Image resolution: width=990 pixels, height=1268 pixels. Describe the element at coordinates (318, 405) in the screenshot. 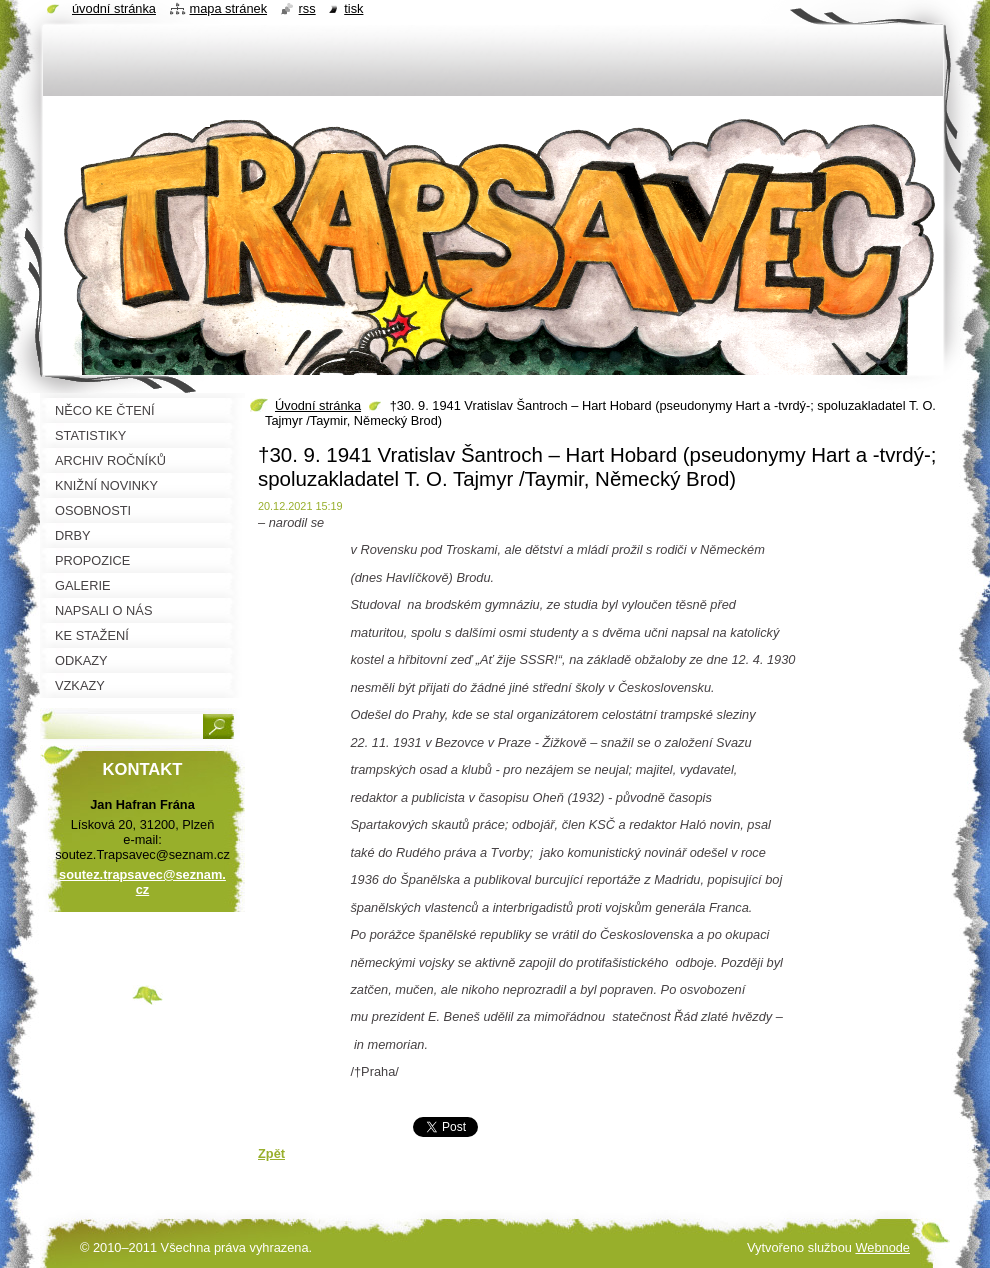

I see `Úvodní stránka` at that location.